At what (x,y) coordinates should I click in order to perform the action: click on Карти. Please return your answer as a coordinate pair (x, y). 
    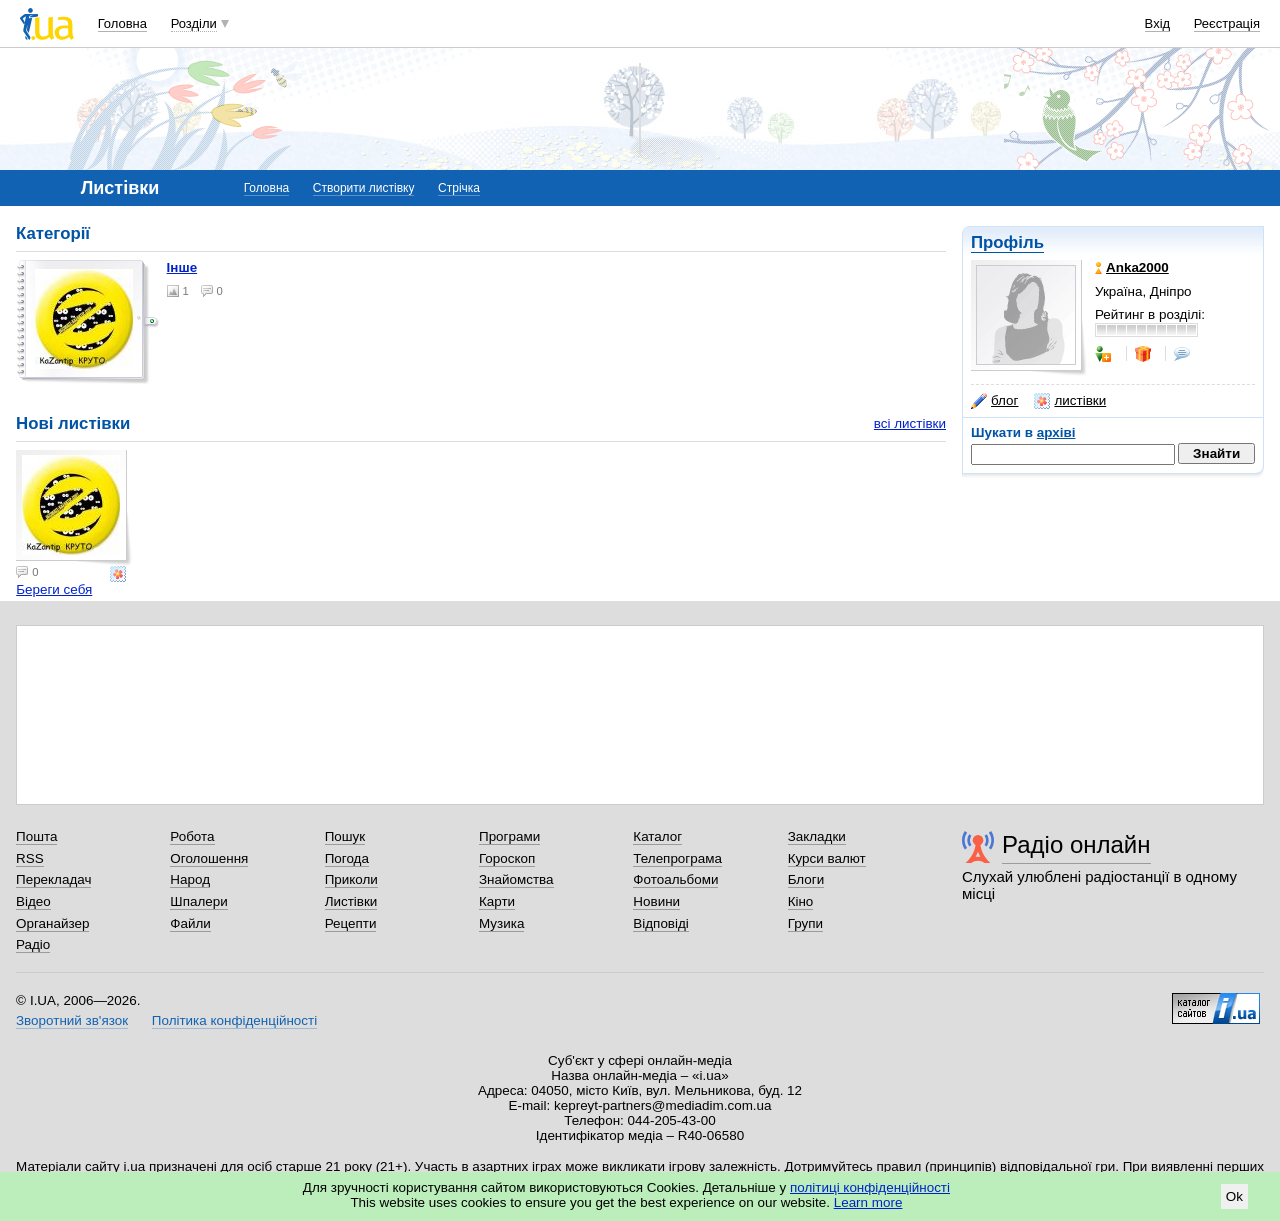
    Looking at the image, I should click on (497, 901).